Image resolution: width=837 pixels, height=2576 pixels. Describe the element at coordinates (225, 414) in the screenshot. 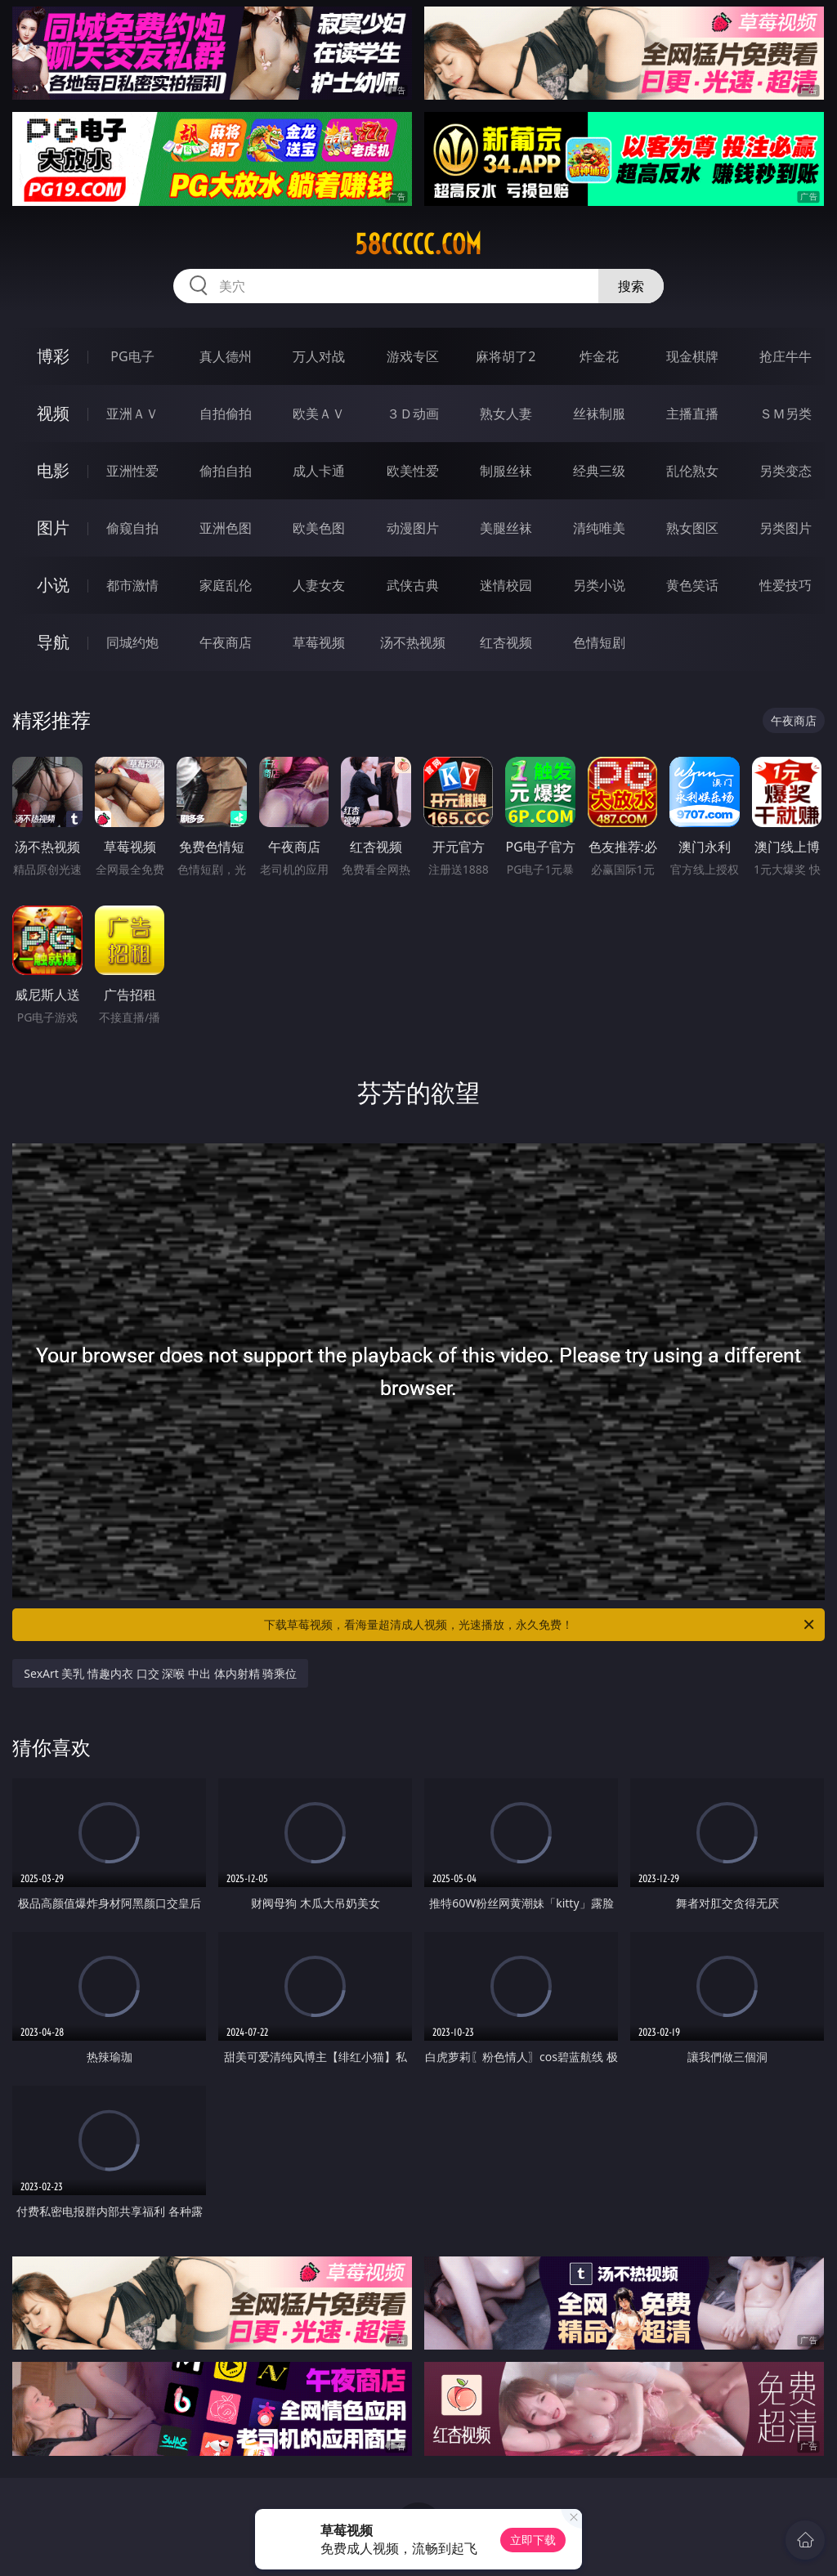

I see `自拍偷拍` at that location.